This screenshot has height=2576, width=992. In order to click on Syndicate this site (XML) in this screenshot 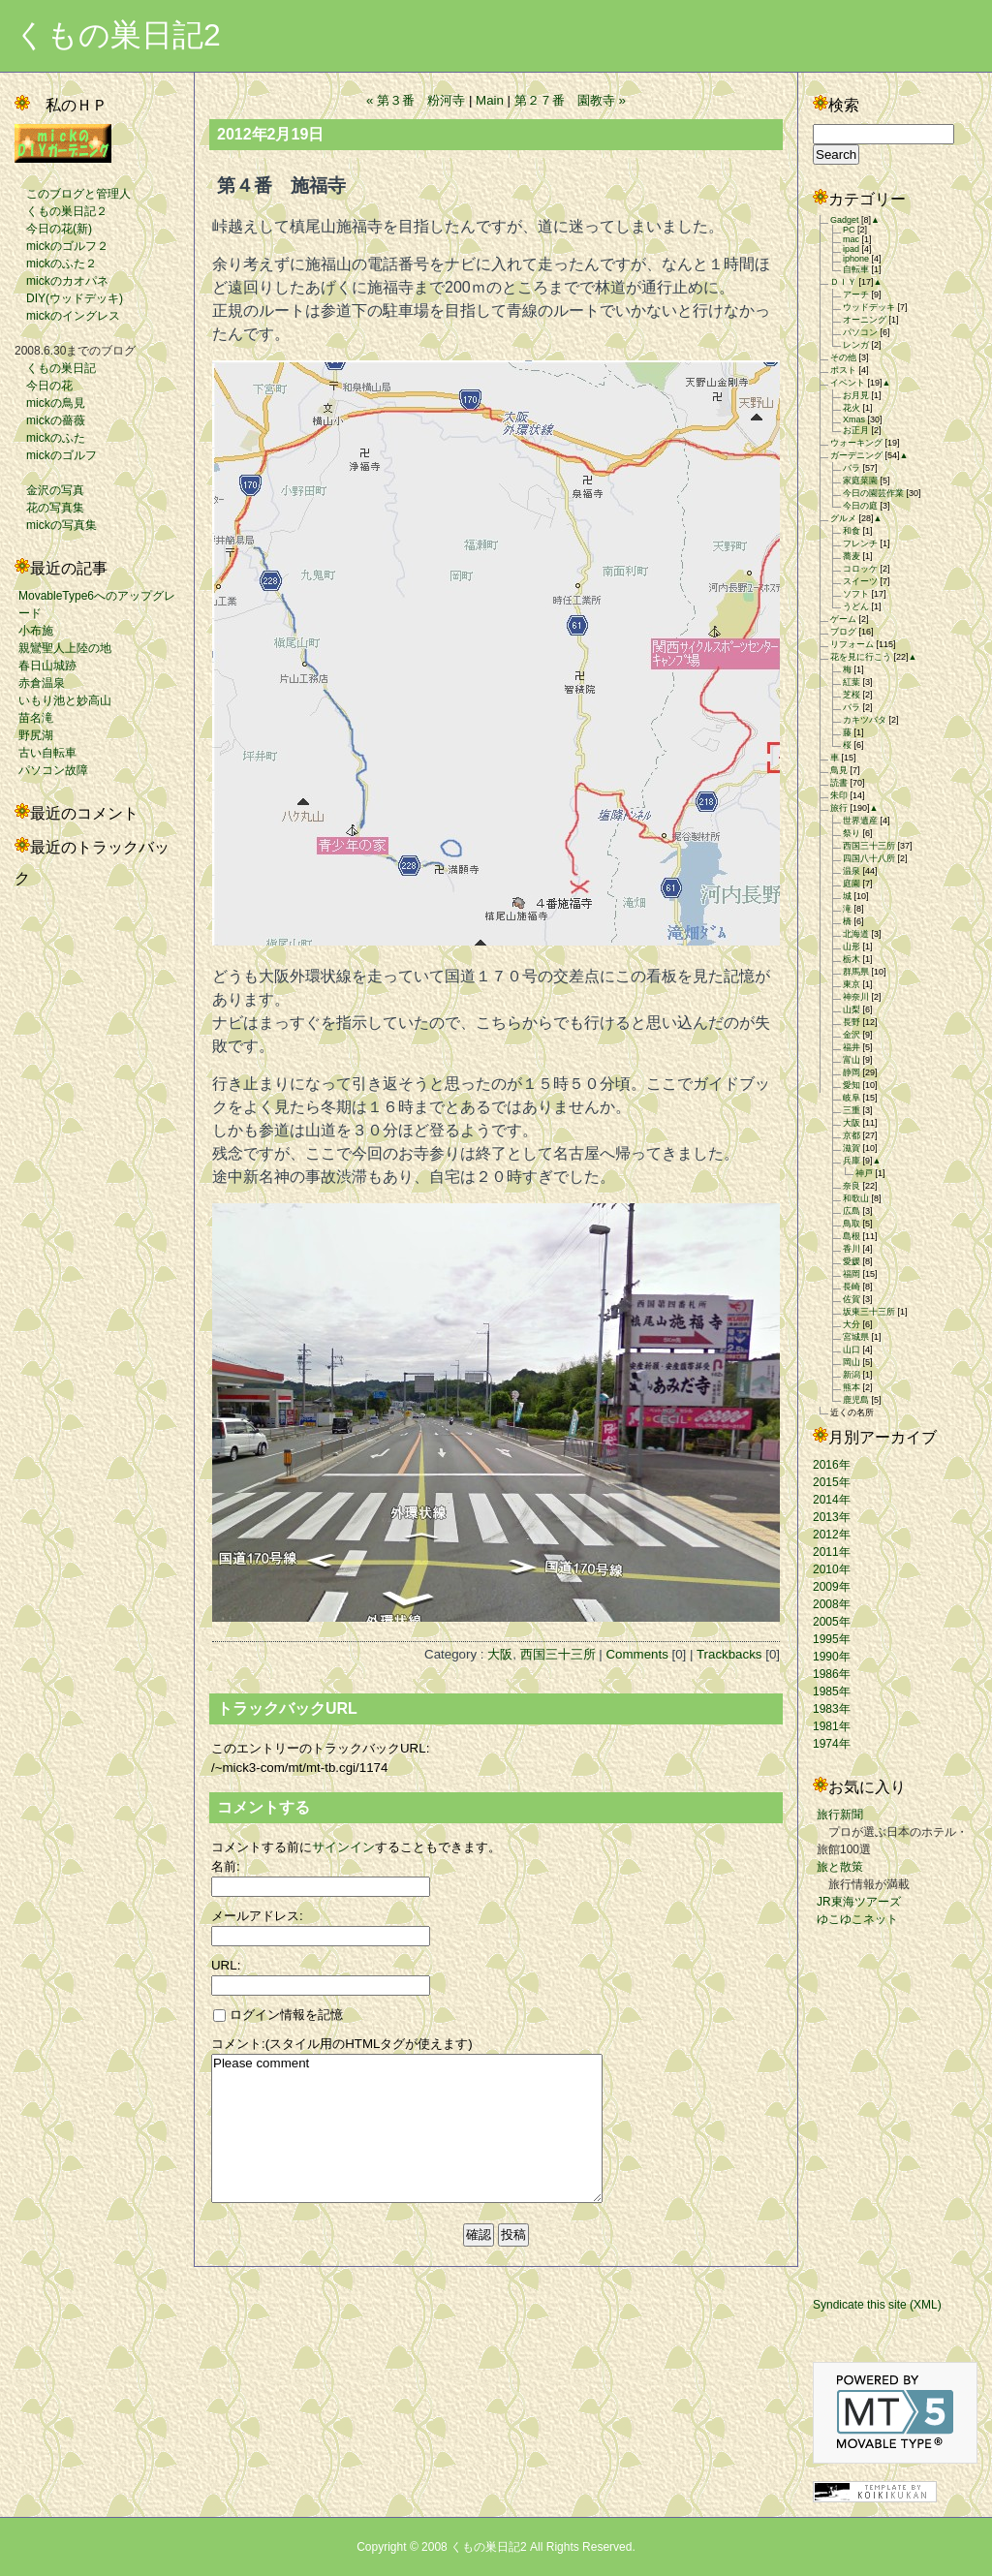, I will do `click(877, 2305)`.